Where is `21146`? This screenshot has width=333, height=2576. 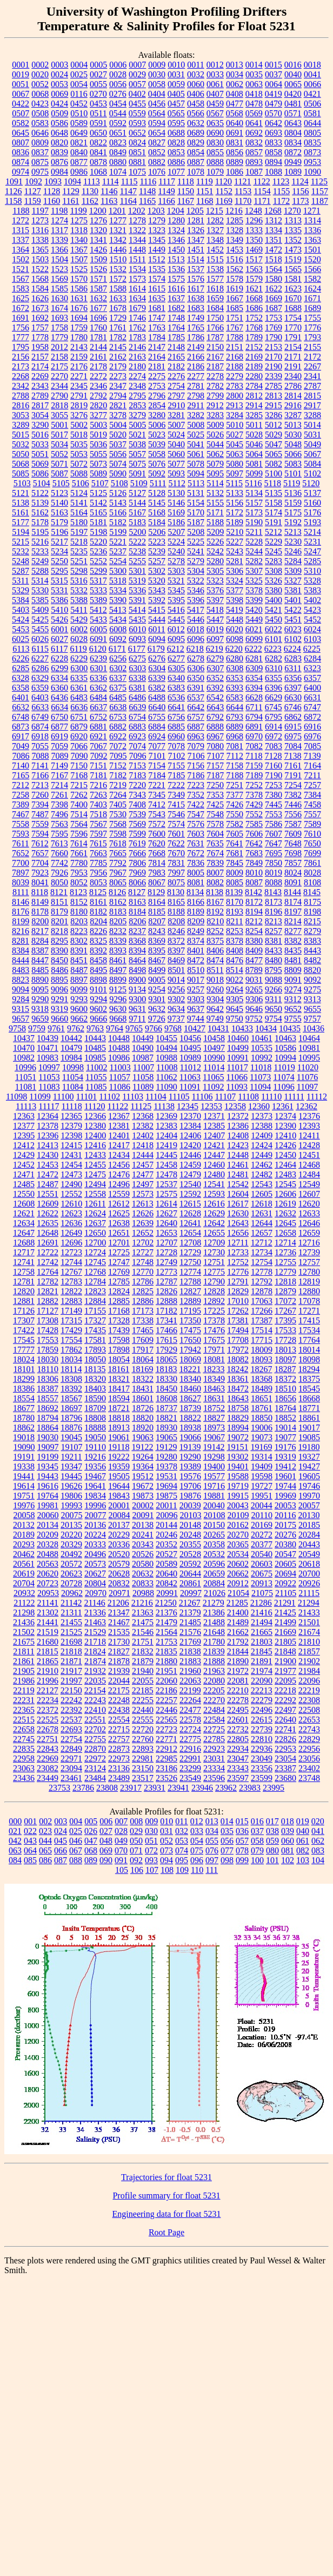
21146 is located at coordinates (94, 1602).